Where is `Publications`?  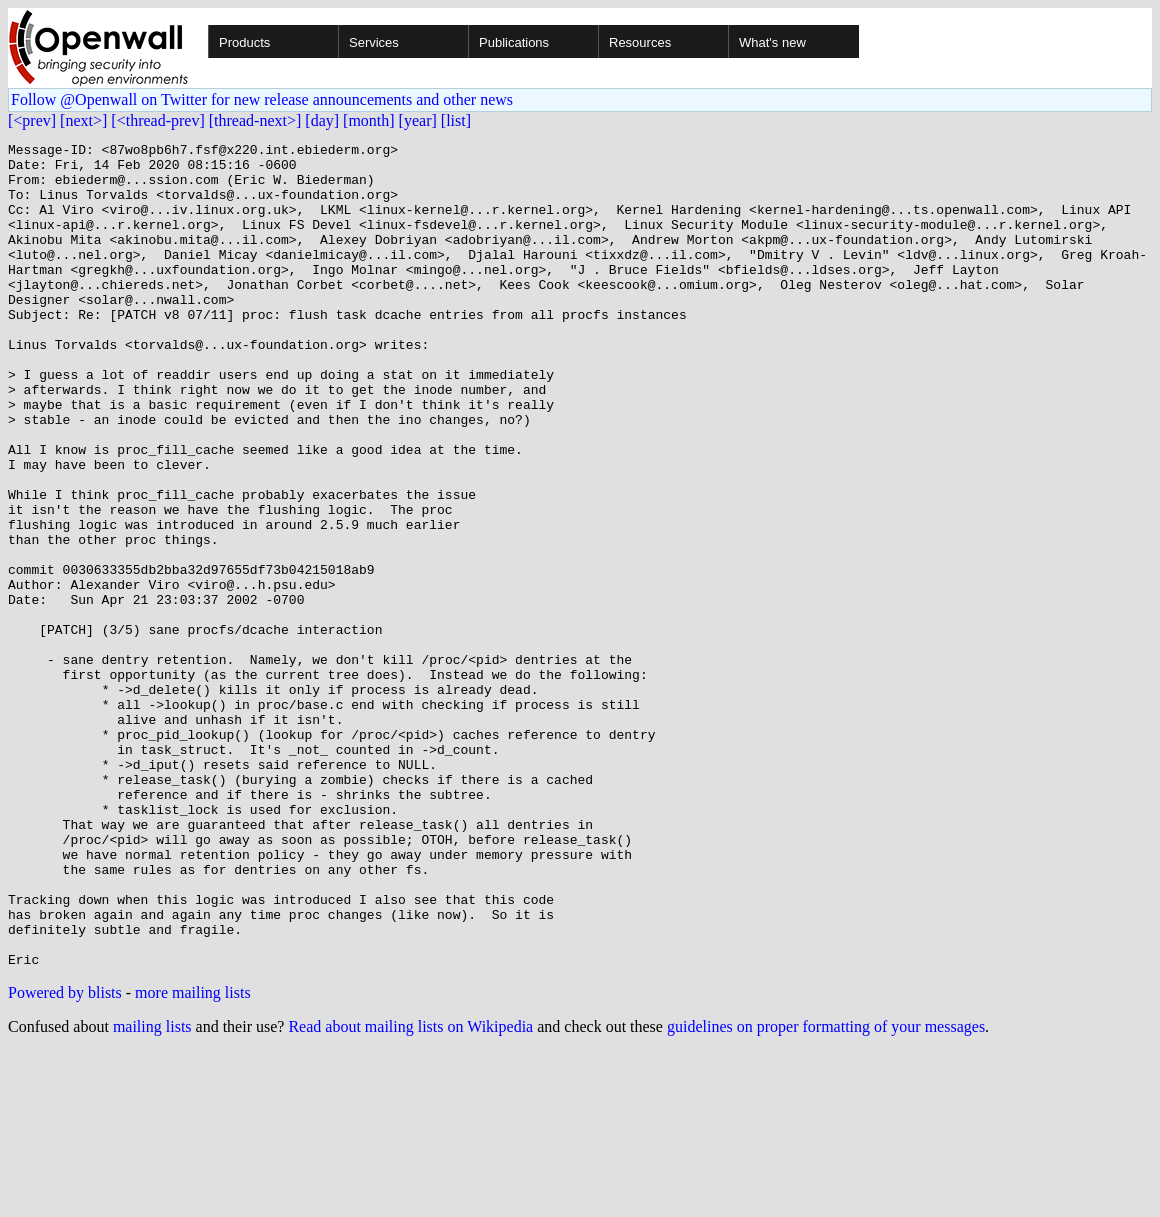 Publications is located at coordinates (514, 42).